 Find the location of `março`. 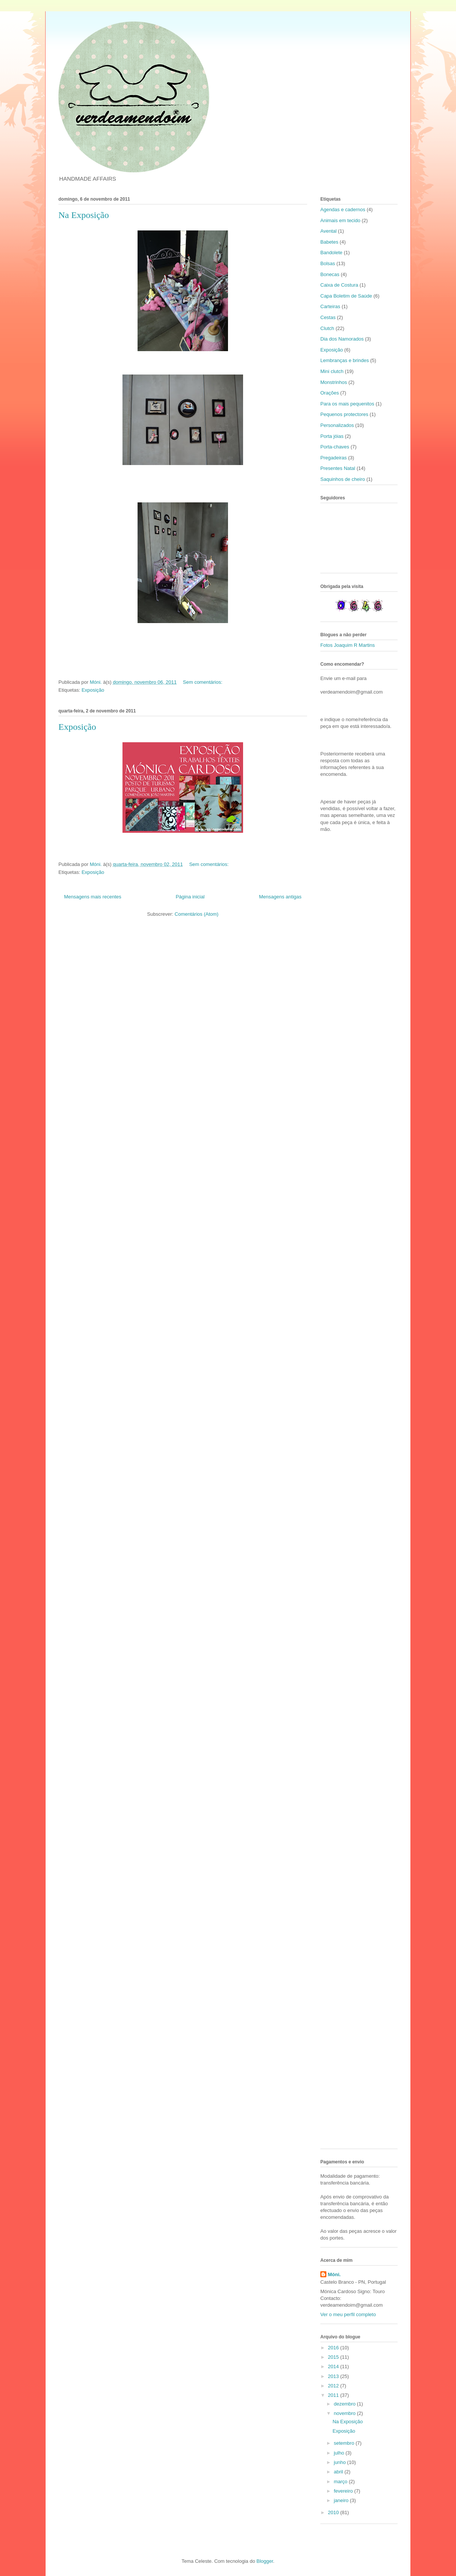

março is located at coordinates (341, 2481).